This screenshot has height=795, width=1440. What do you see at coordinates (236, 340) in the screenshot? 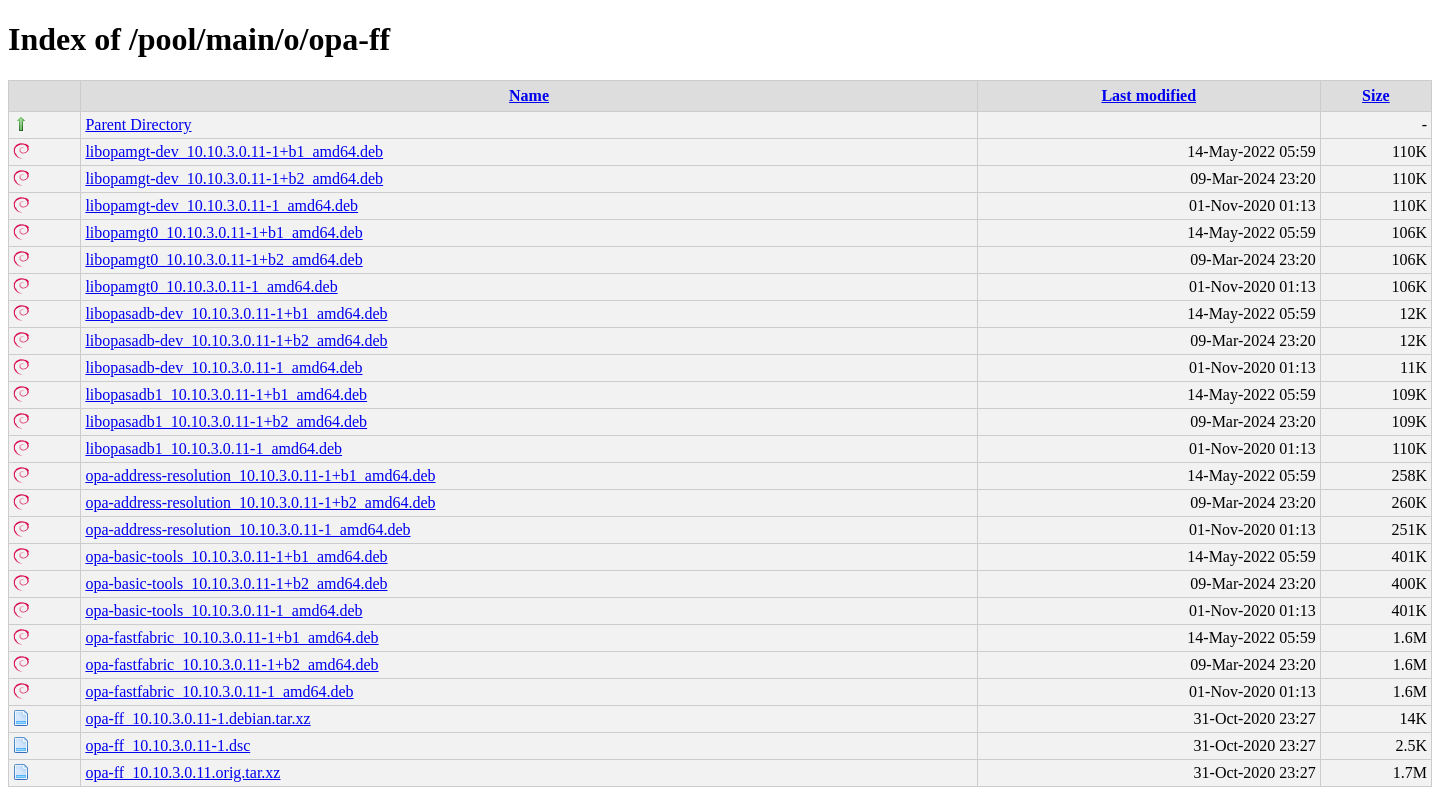
I see `libopasadb-dev_10.10.3.0.11-1+b2_amd64.deb` at bounding box center [236, 340].